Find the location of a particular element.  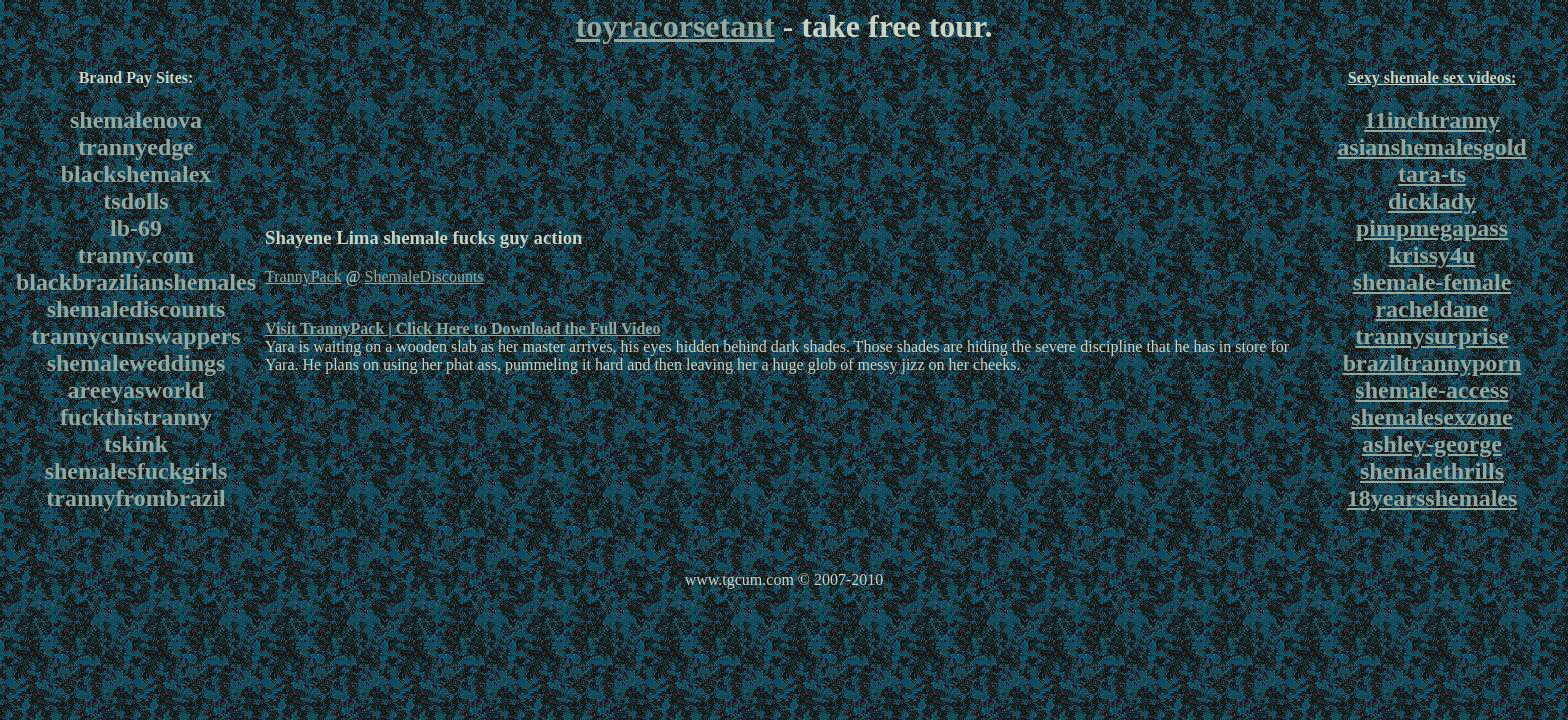

areeyasworld is located at coordinates (136, 390).